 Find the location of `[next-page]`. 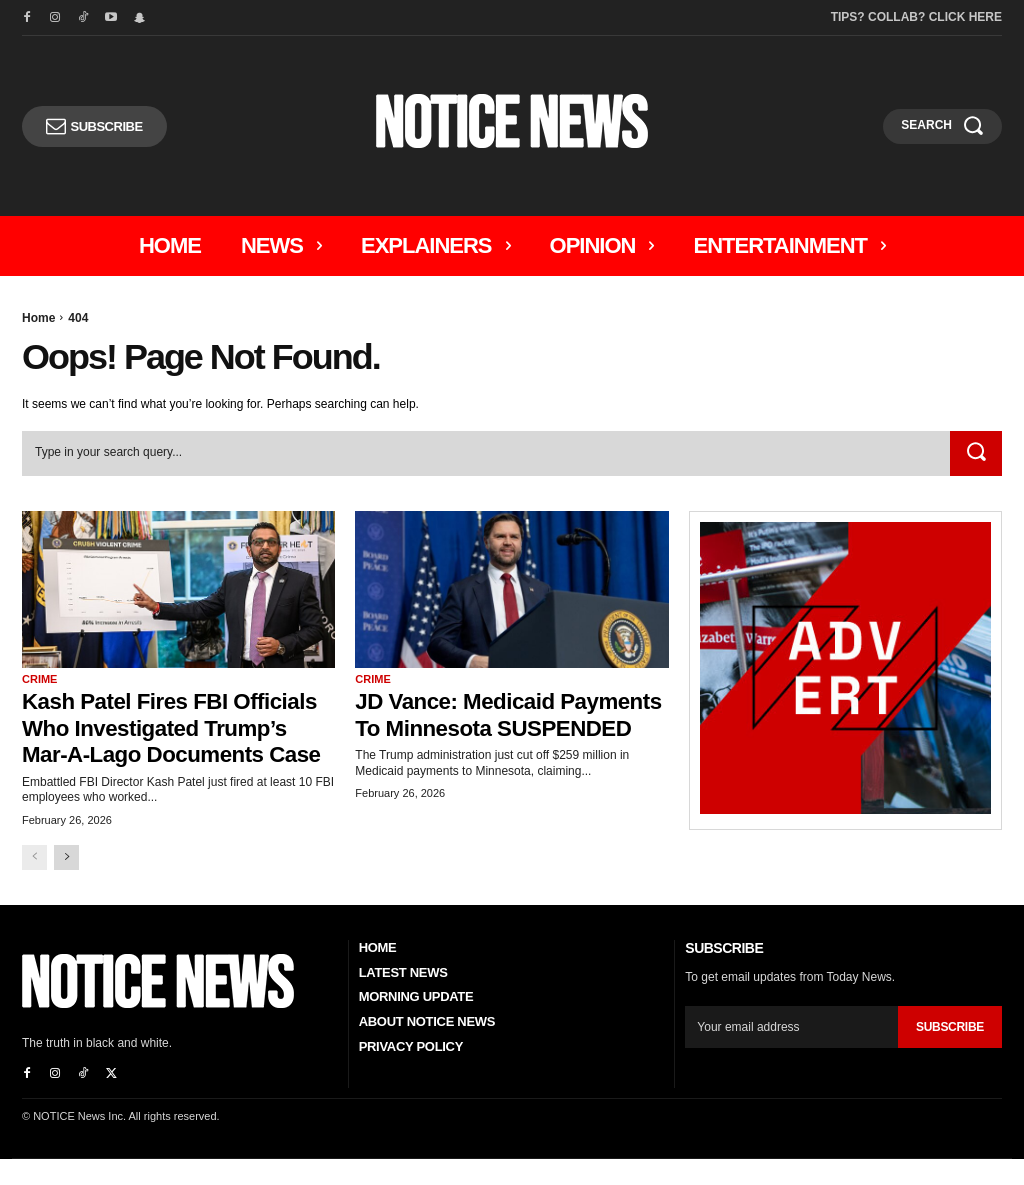

[next-page] is located at coordinates (66, 883).